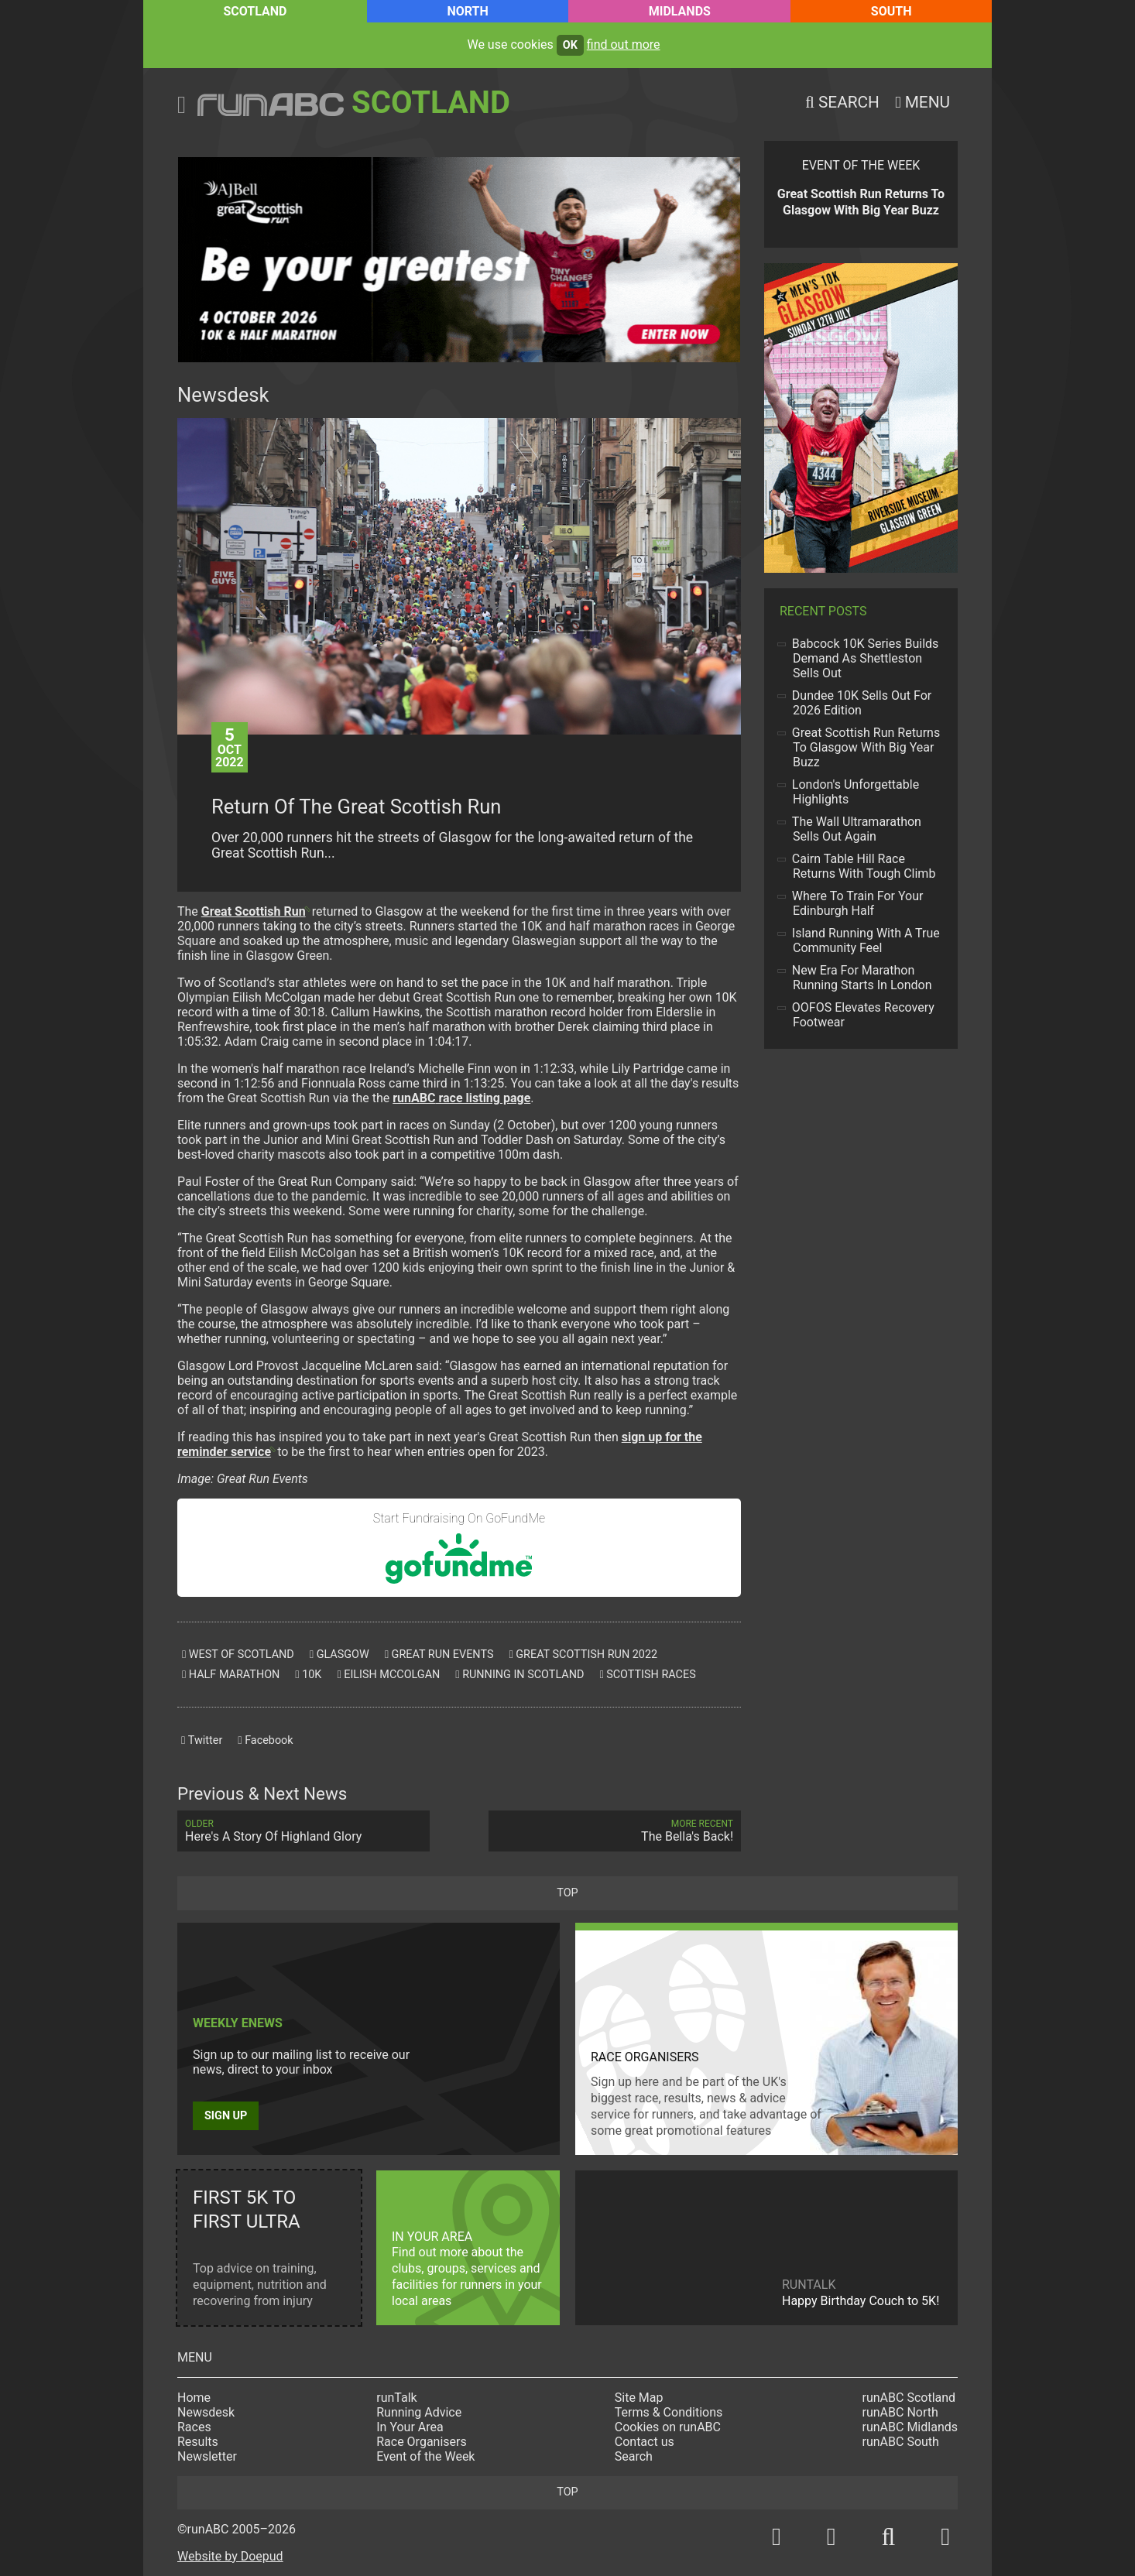 The width and height of the screenshot is (1135, 2576). What do you see at coordinates (207, 2456) in the screenshot?
I see `Newsletter` at bounding box center [207, 2456].